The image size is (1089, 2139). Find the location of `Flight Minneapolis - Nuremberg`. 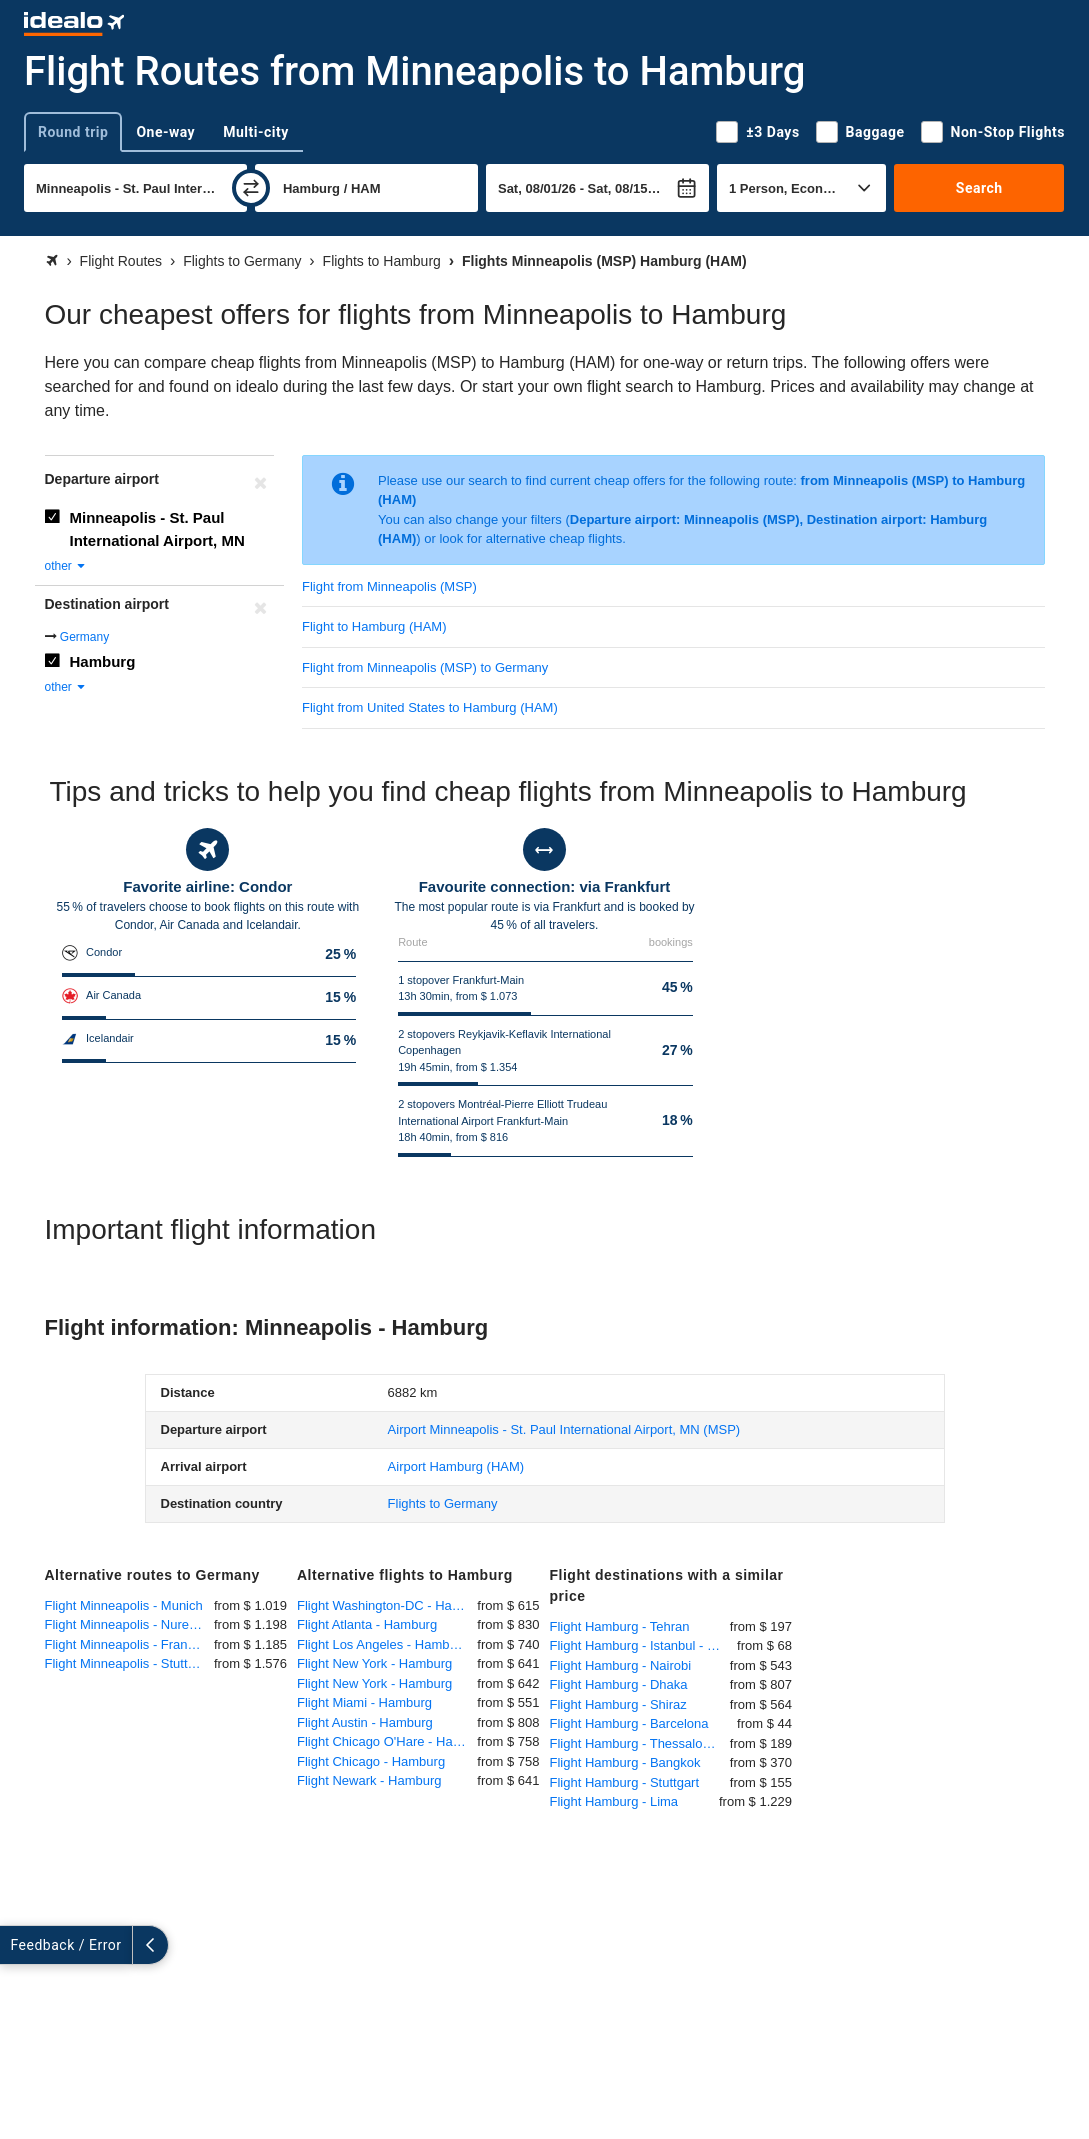

Flight Minneapolis - Nuremberg is located at coordinates (130, 1624).